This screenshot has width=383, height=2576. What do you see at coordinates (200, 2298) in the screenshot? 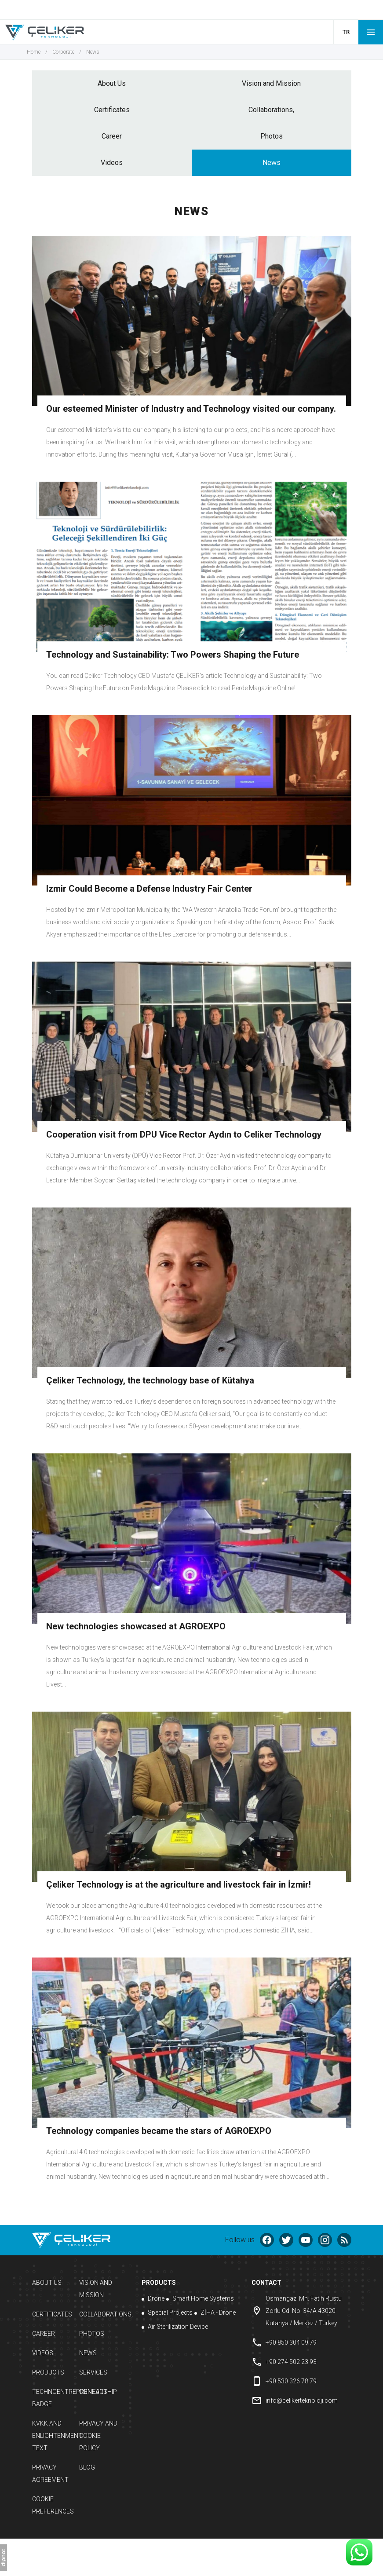
I see `Smart Home Systems` at bounding box center [200, 2298].